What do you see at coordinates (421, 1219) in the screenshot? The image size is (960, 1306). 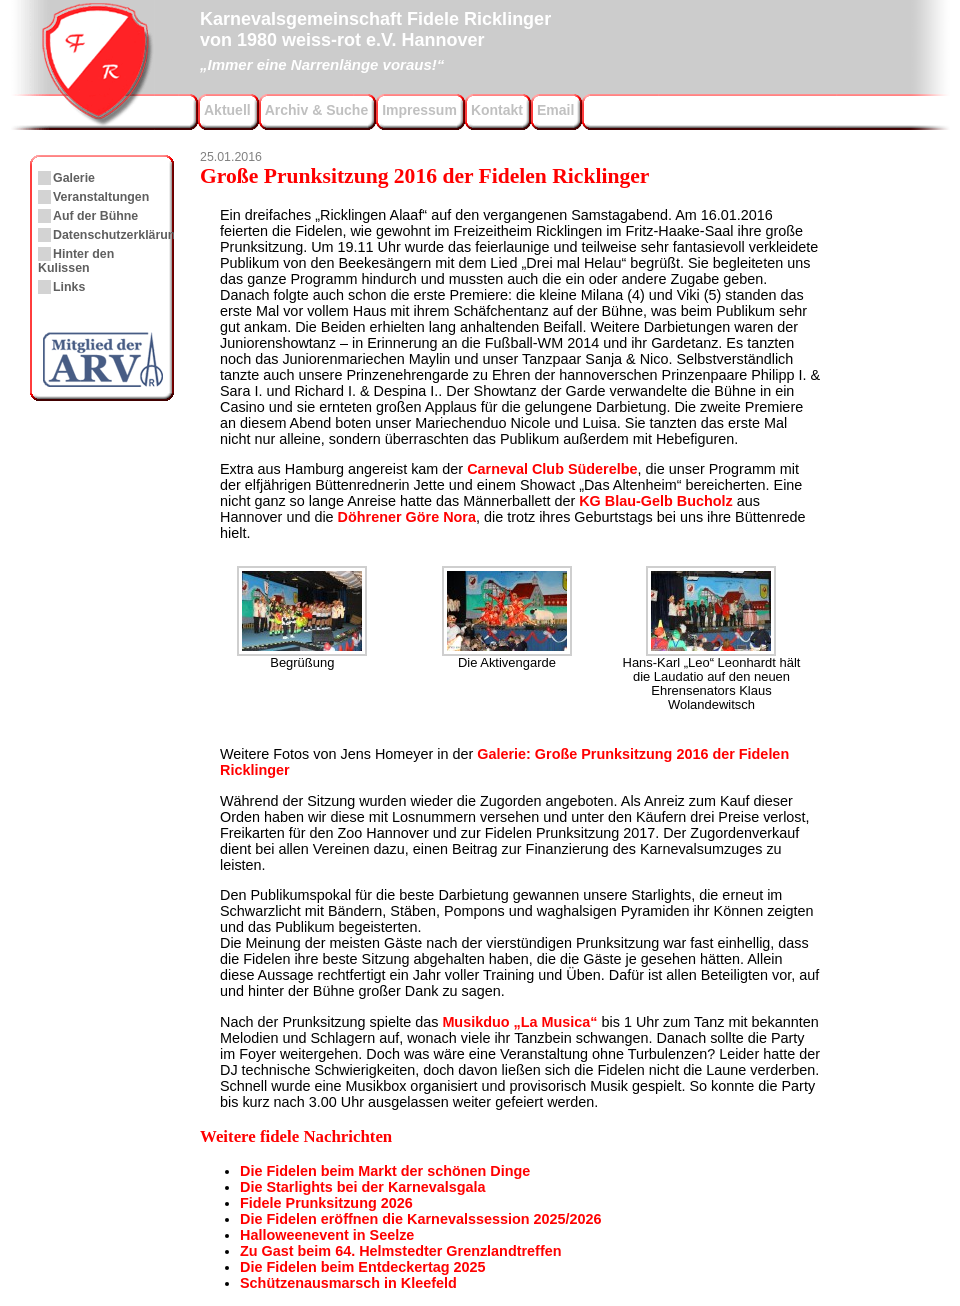 I see `Die Fidelen eröffnen die Karnevalssession 2025/2026` at bounding box center [421, 1219].